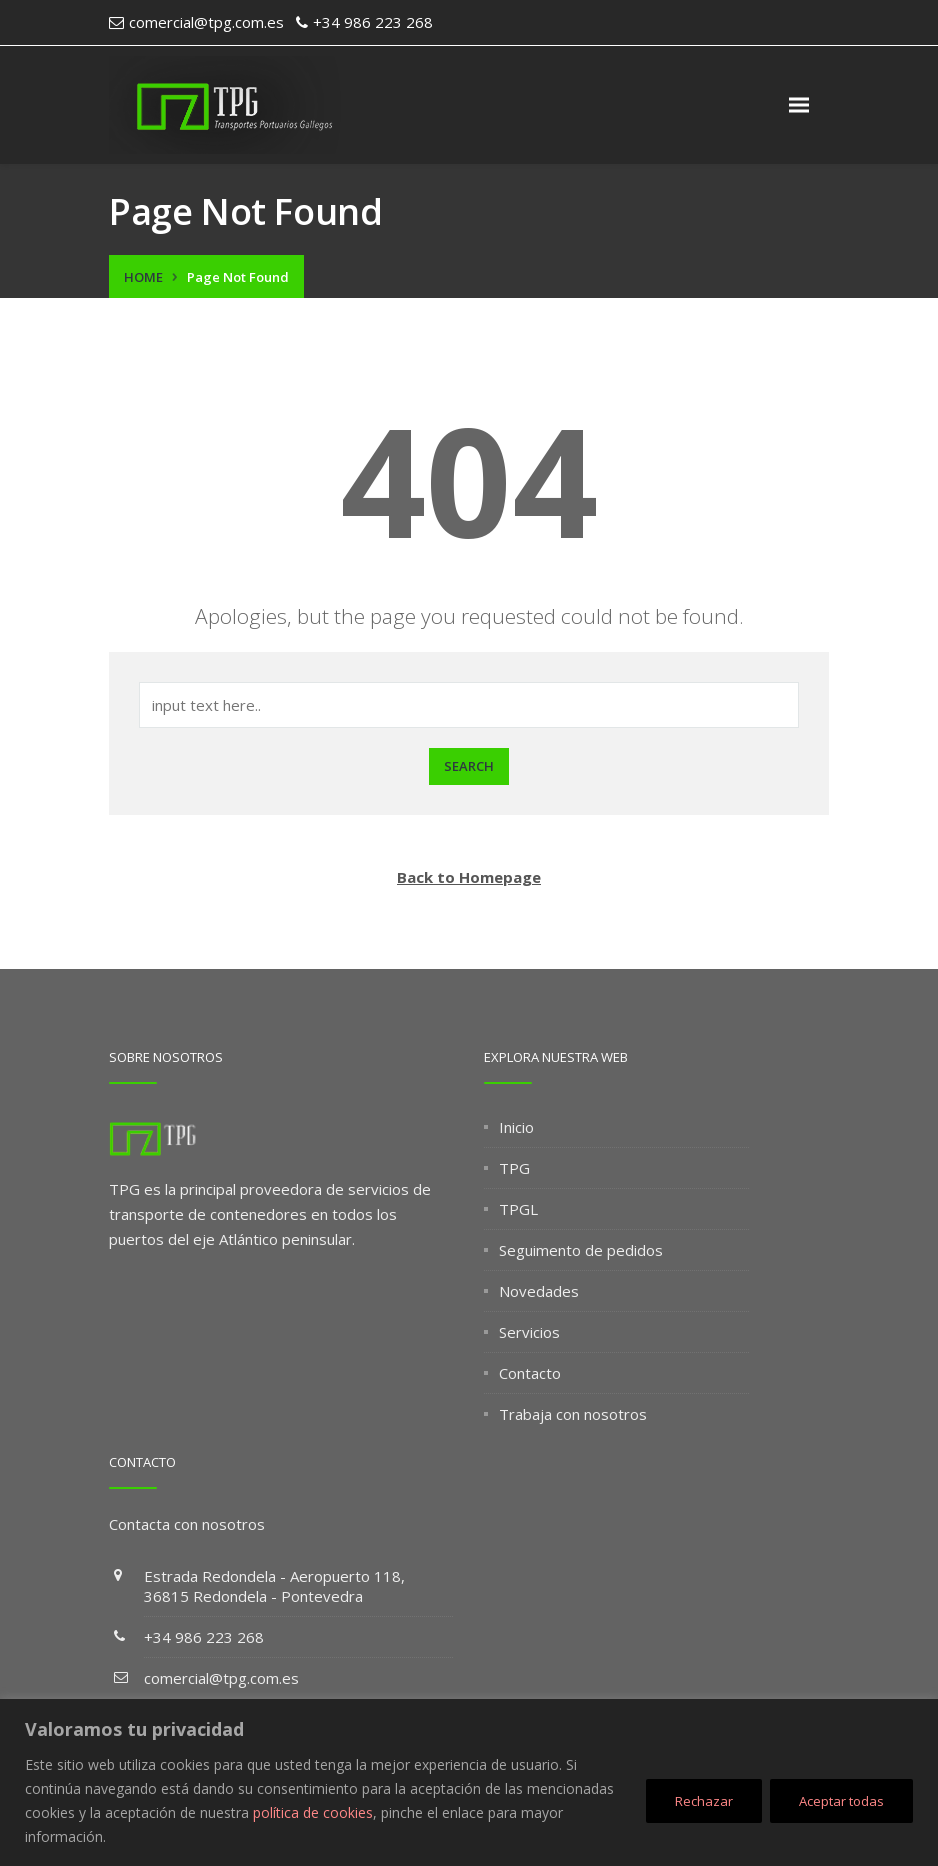  Describe the element at coordinates (221, 1678) in the screenshot. I see `comercial@tpg.com.es` at that location.